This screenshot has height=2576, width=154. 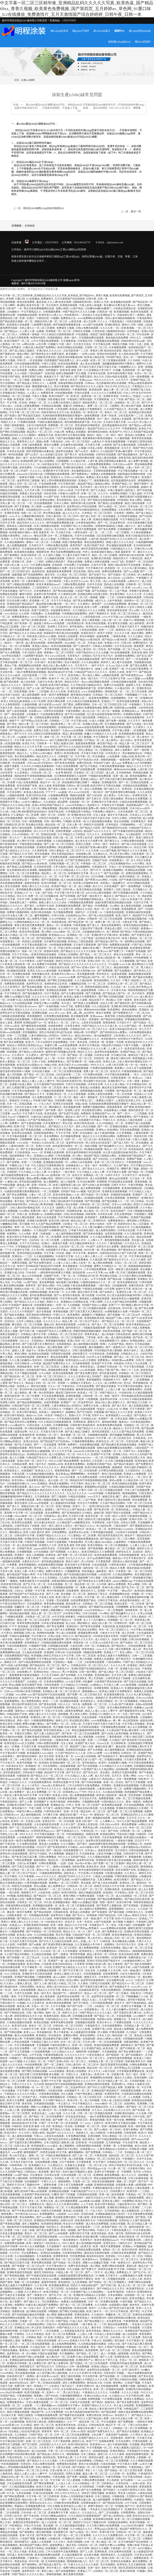 I want to click on 玩弄少妇人妻, so click(x=12, y=565).